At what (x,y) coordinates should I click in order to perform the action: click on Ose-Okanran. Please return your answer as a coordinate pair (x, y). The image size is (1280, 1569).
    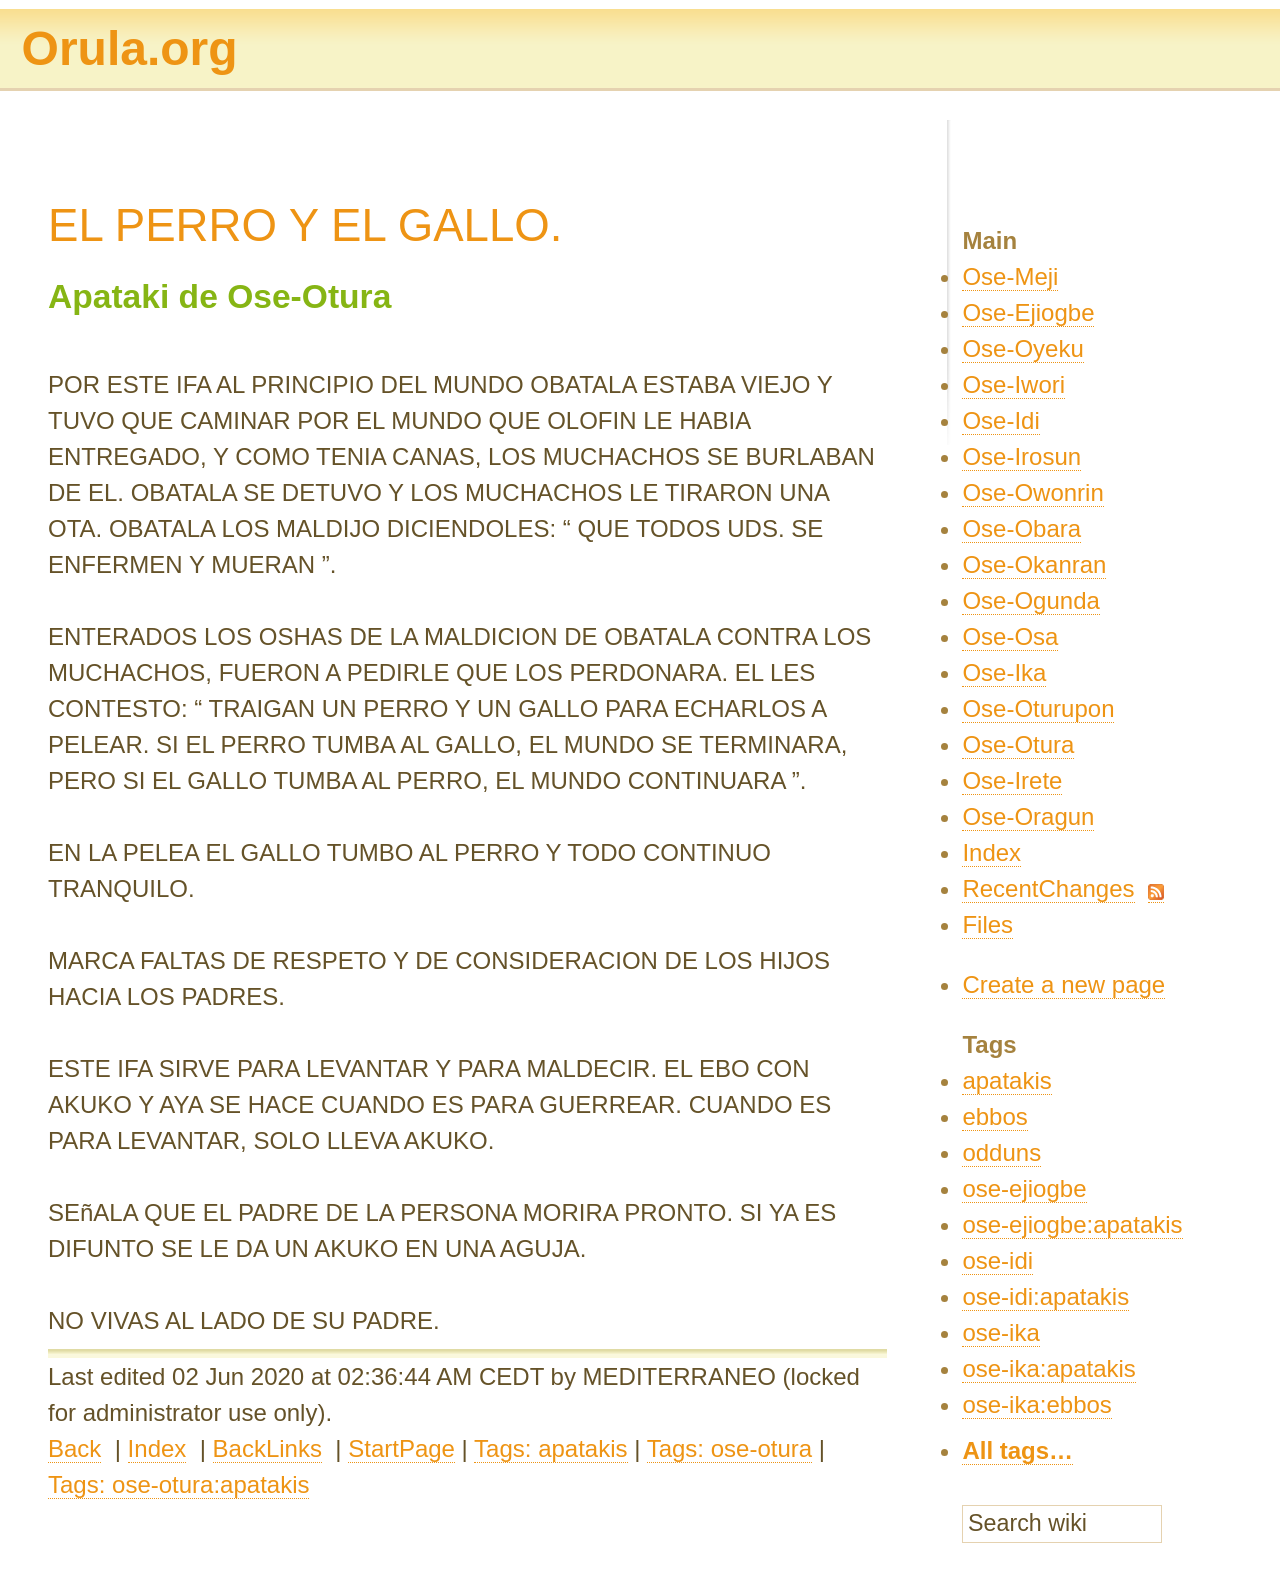
    Looking at the image, I should click on (1034, 564).